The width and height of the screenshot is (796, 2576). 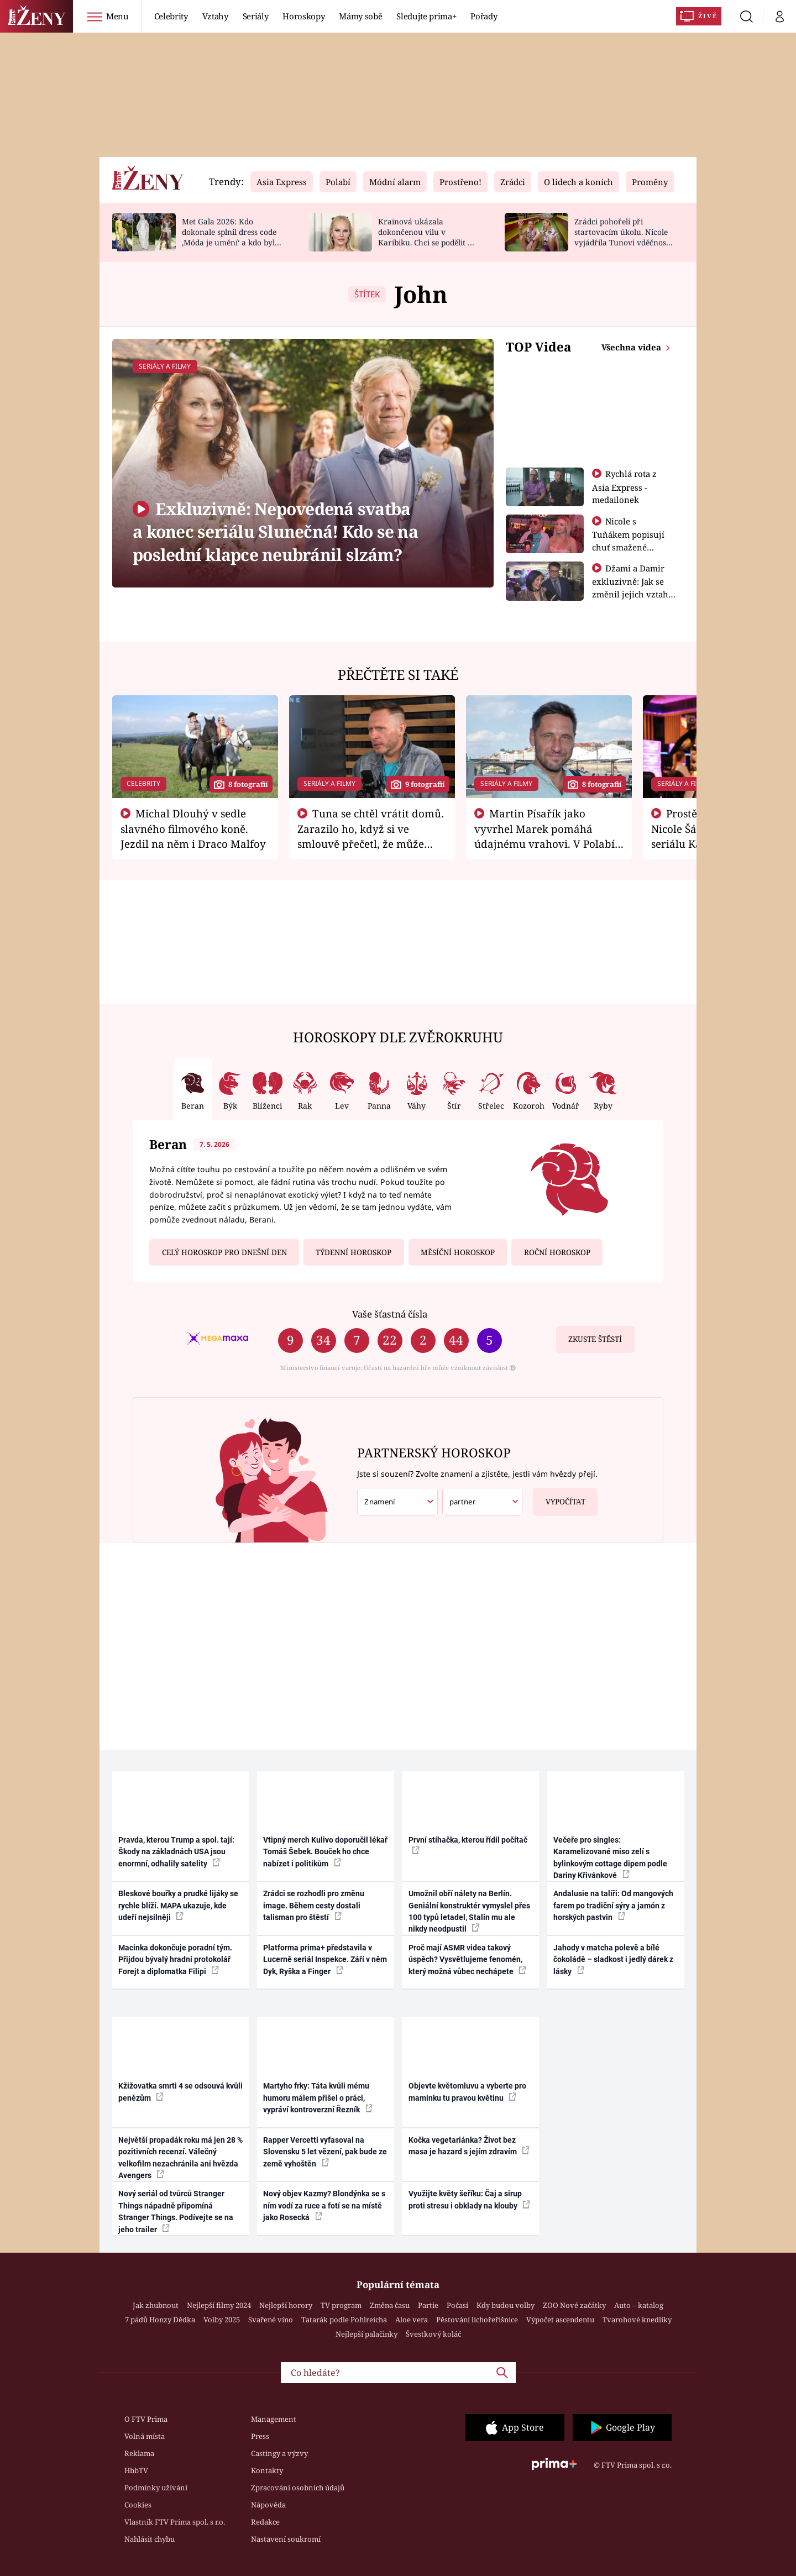 What do you see at coordinates (313, 1905) in the screenshot?
I see `Zrádci se rozhodli pro změnu image. Během cesty dostali talisman pro štěstí` at bounding box center [313, 1905].